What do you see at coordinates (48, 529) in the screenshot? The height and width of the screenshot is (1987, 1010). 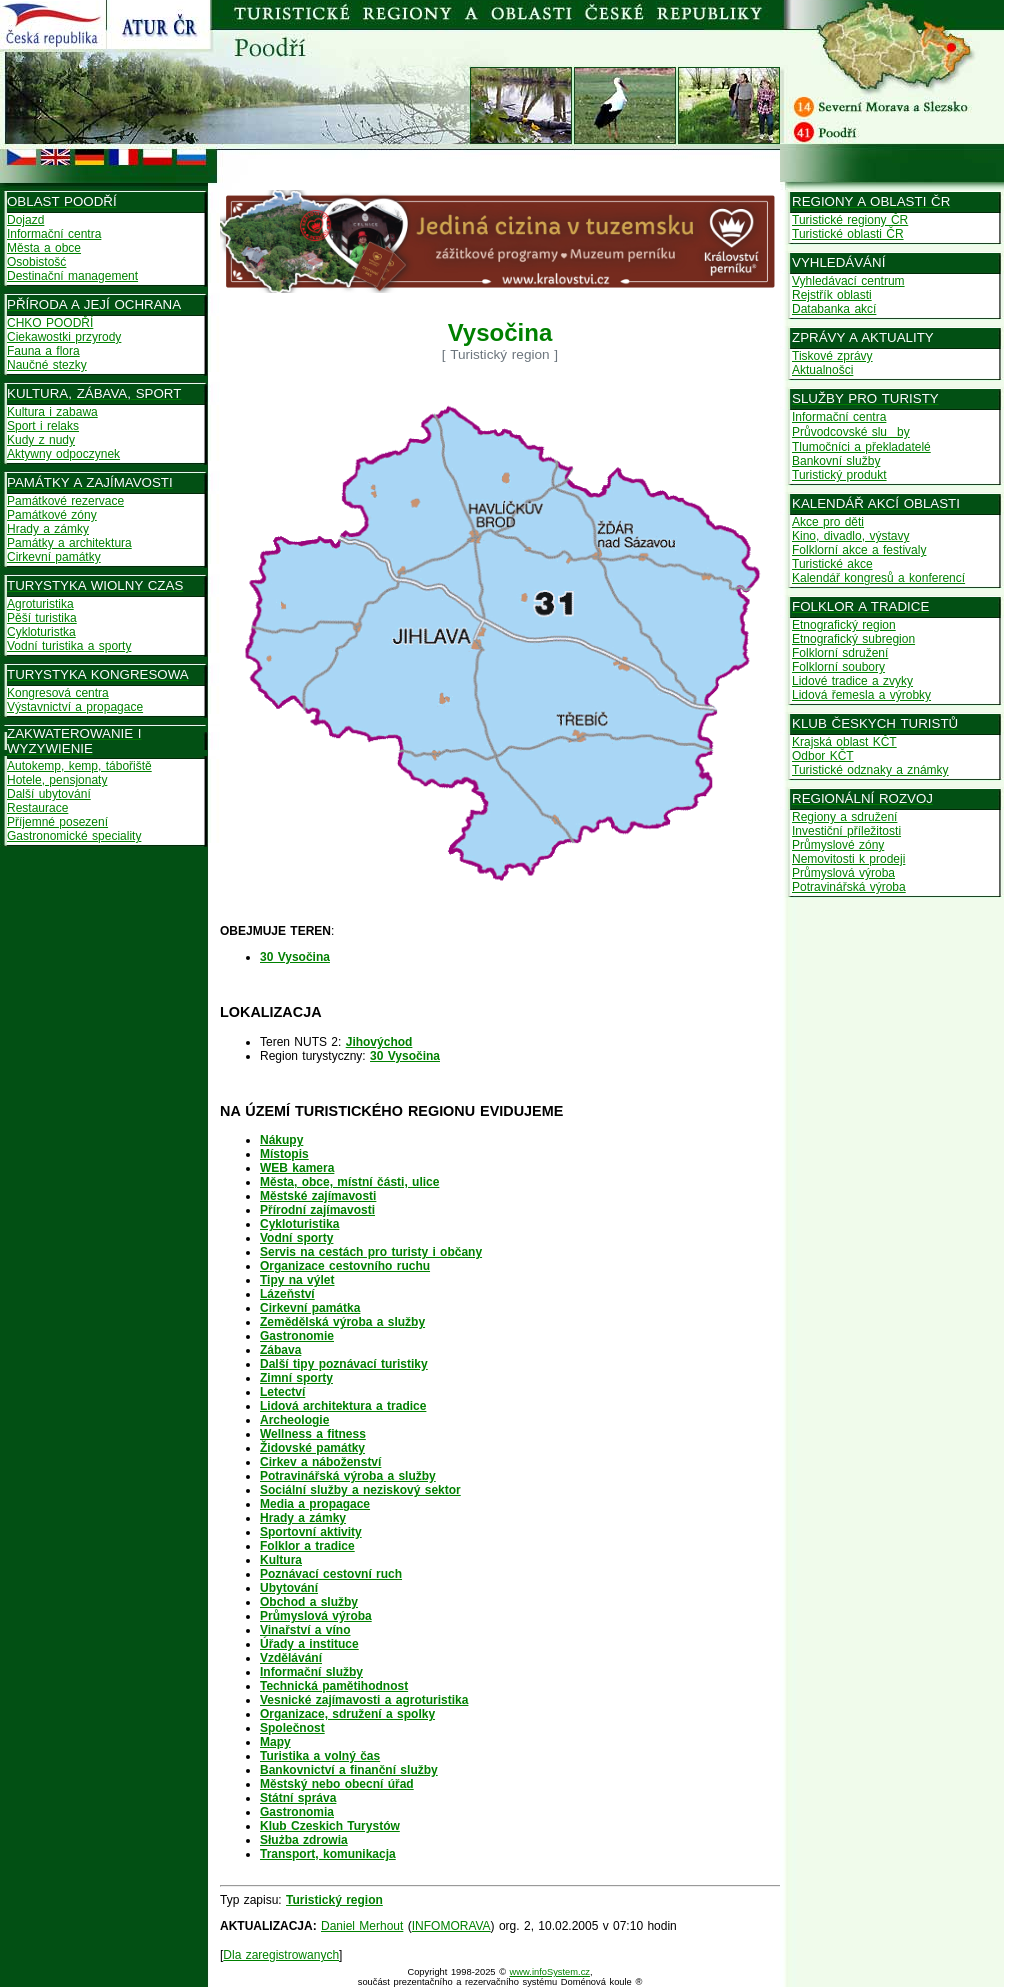 I see `Hrady a zámky` at bounding box center [48, 529].